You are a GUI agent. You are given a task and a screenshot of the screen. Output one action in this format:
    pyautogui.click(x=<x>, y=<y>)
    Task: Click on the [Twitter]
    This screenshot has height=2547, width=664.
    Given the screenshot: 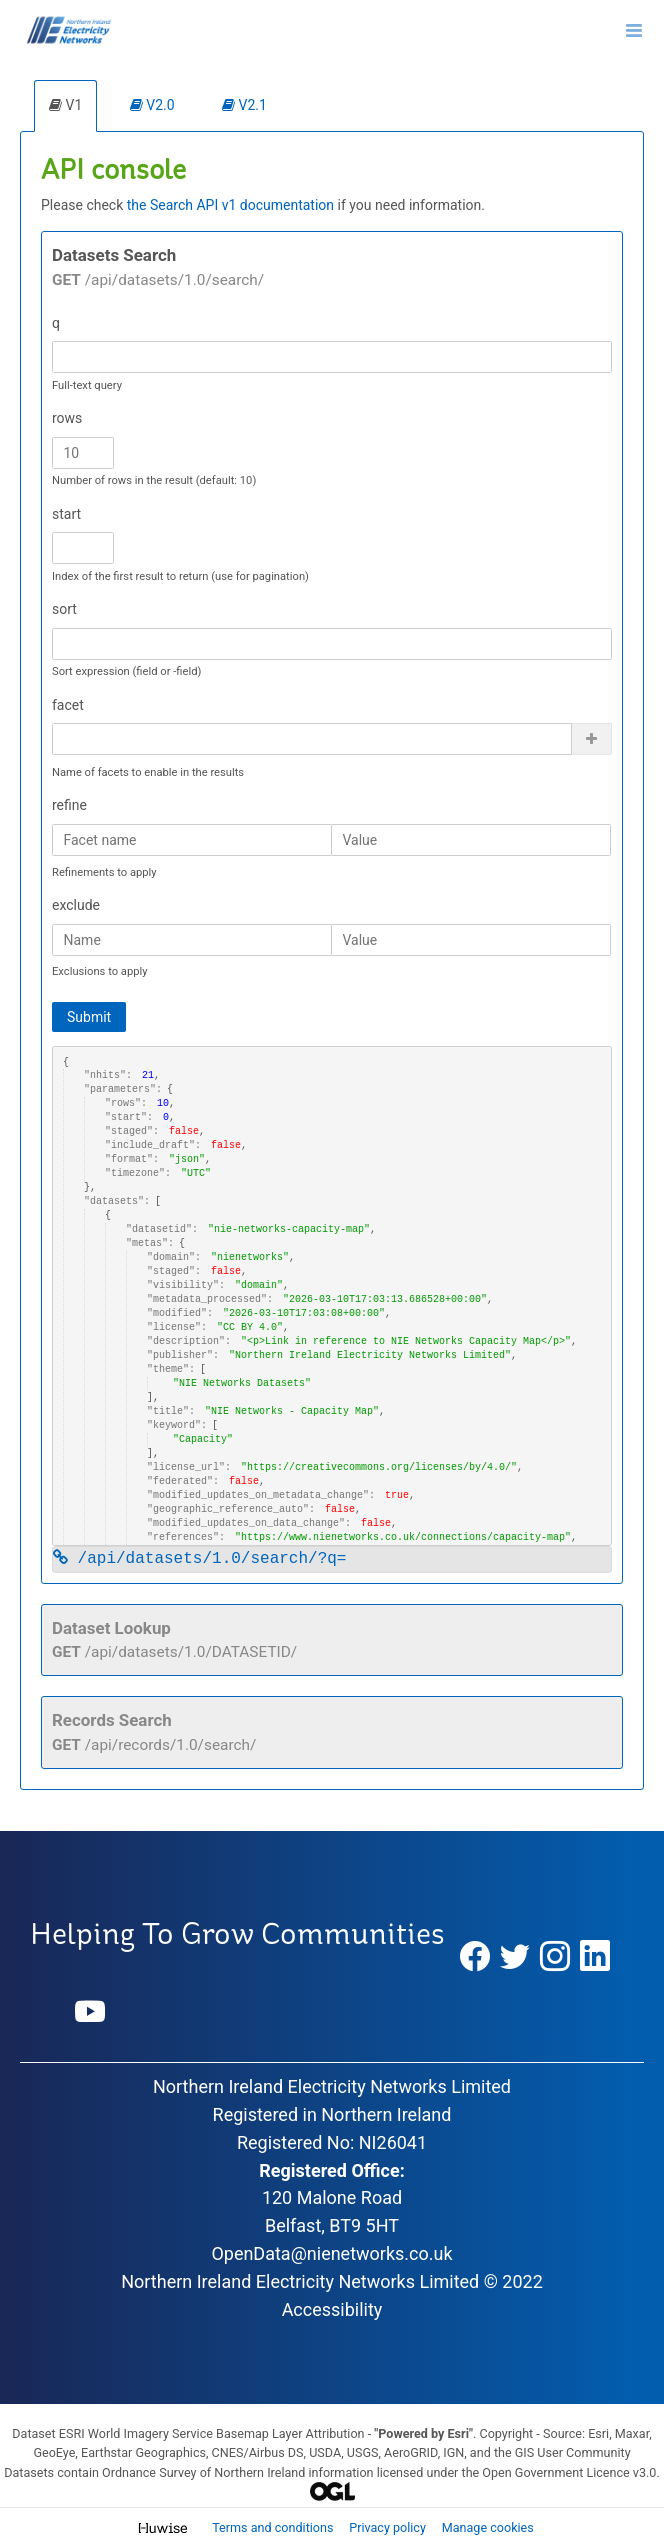 What is the action you would take?
    pyautogui.click(x=515, y=1956)
    